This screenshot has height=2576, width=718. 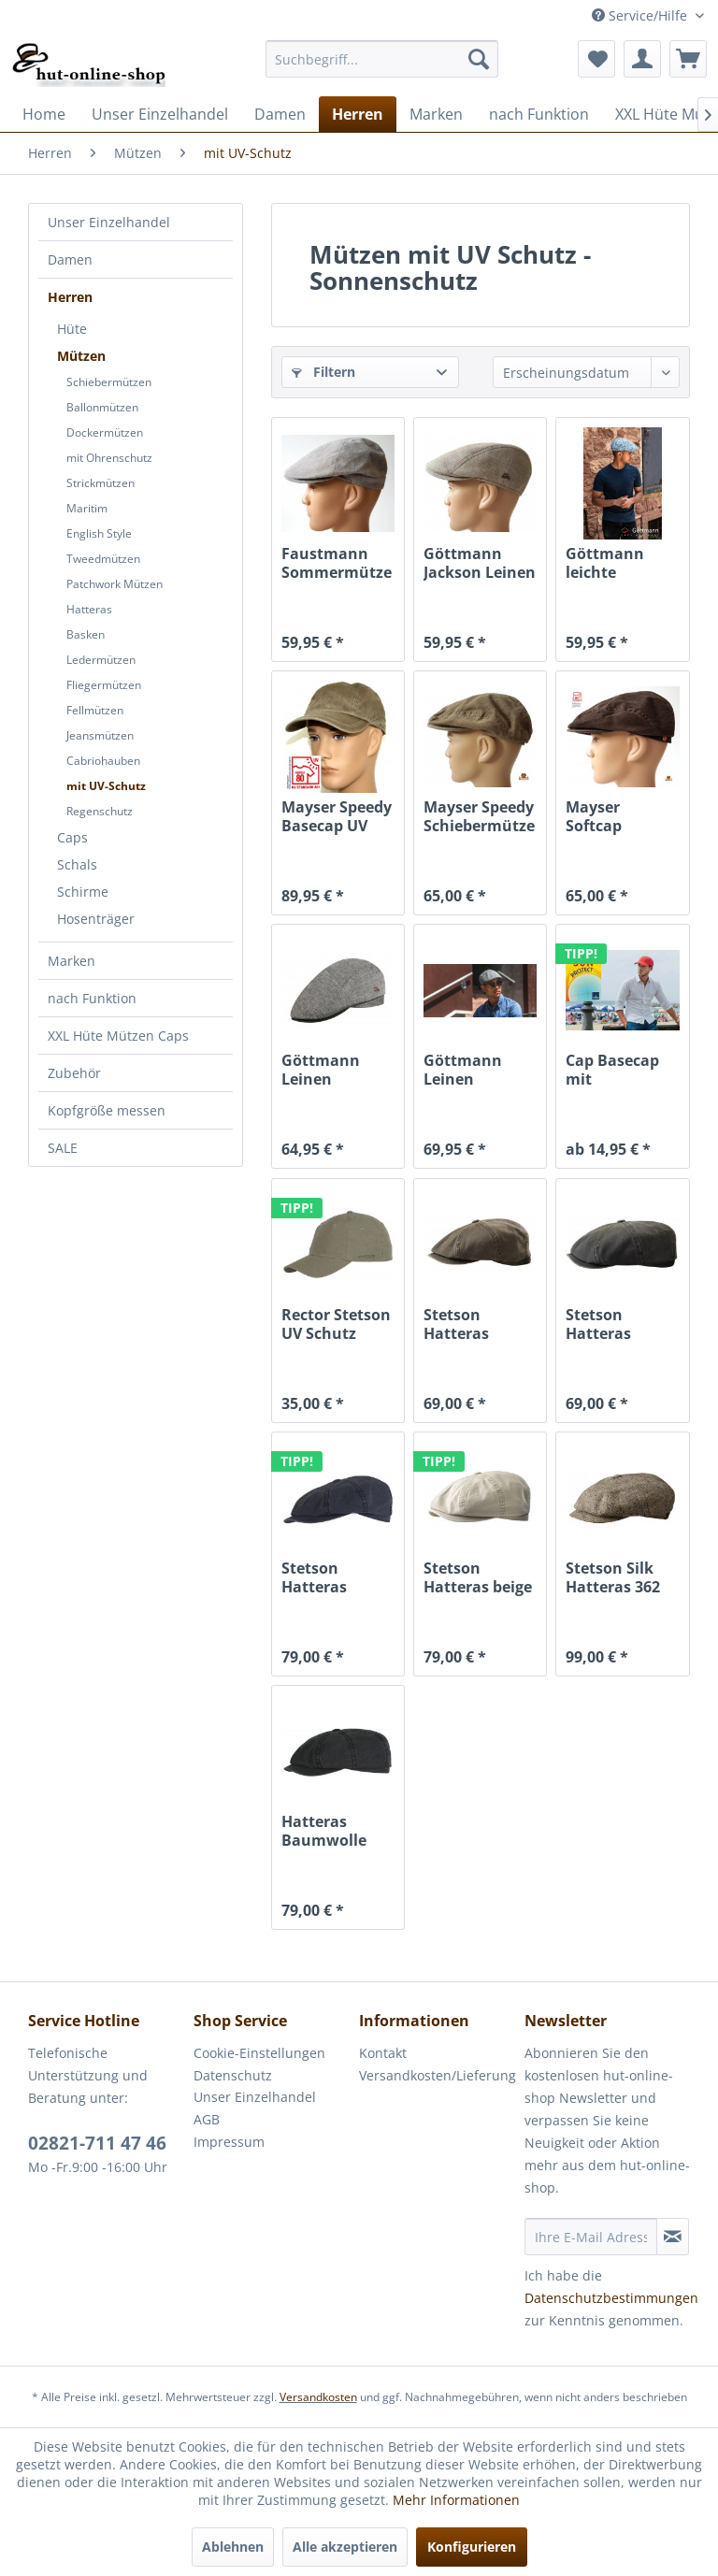 I want to click on [Suchen], so click(x=478, y=59).